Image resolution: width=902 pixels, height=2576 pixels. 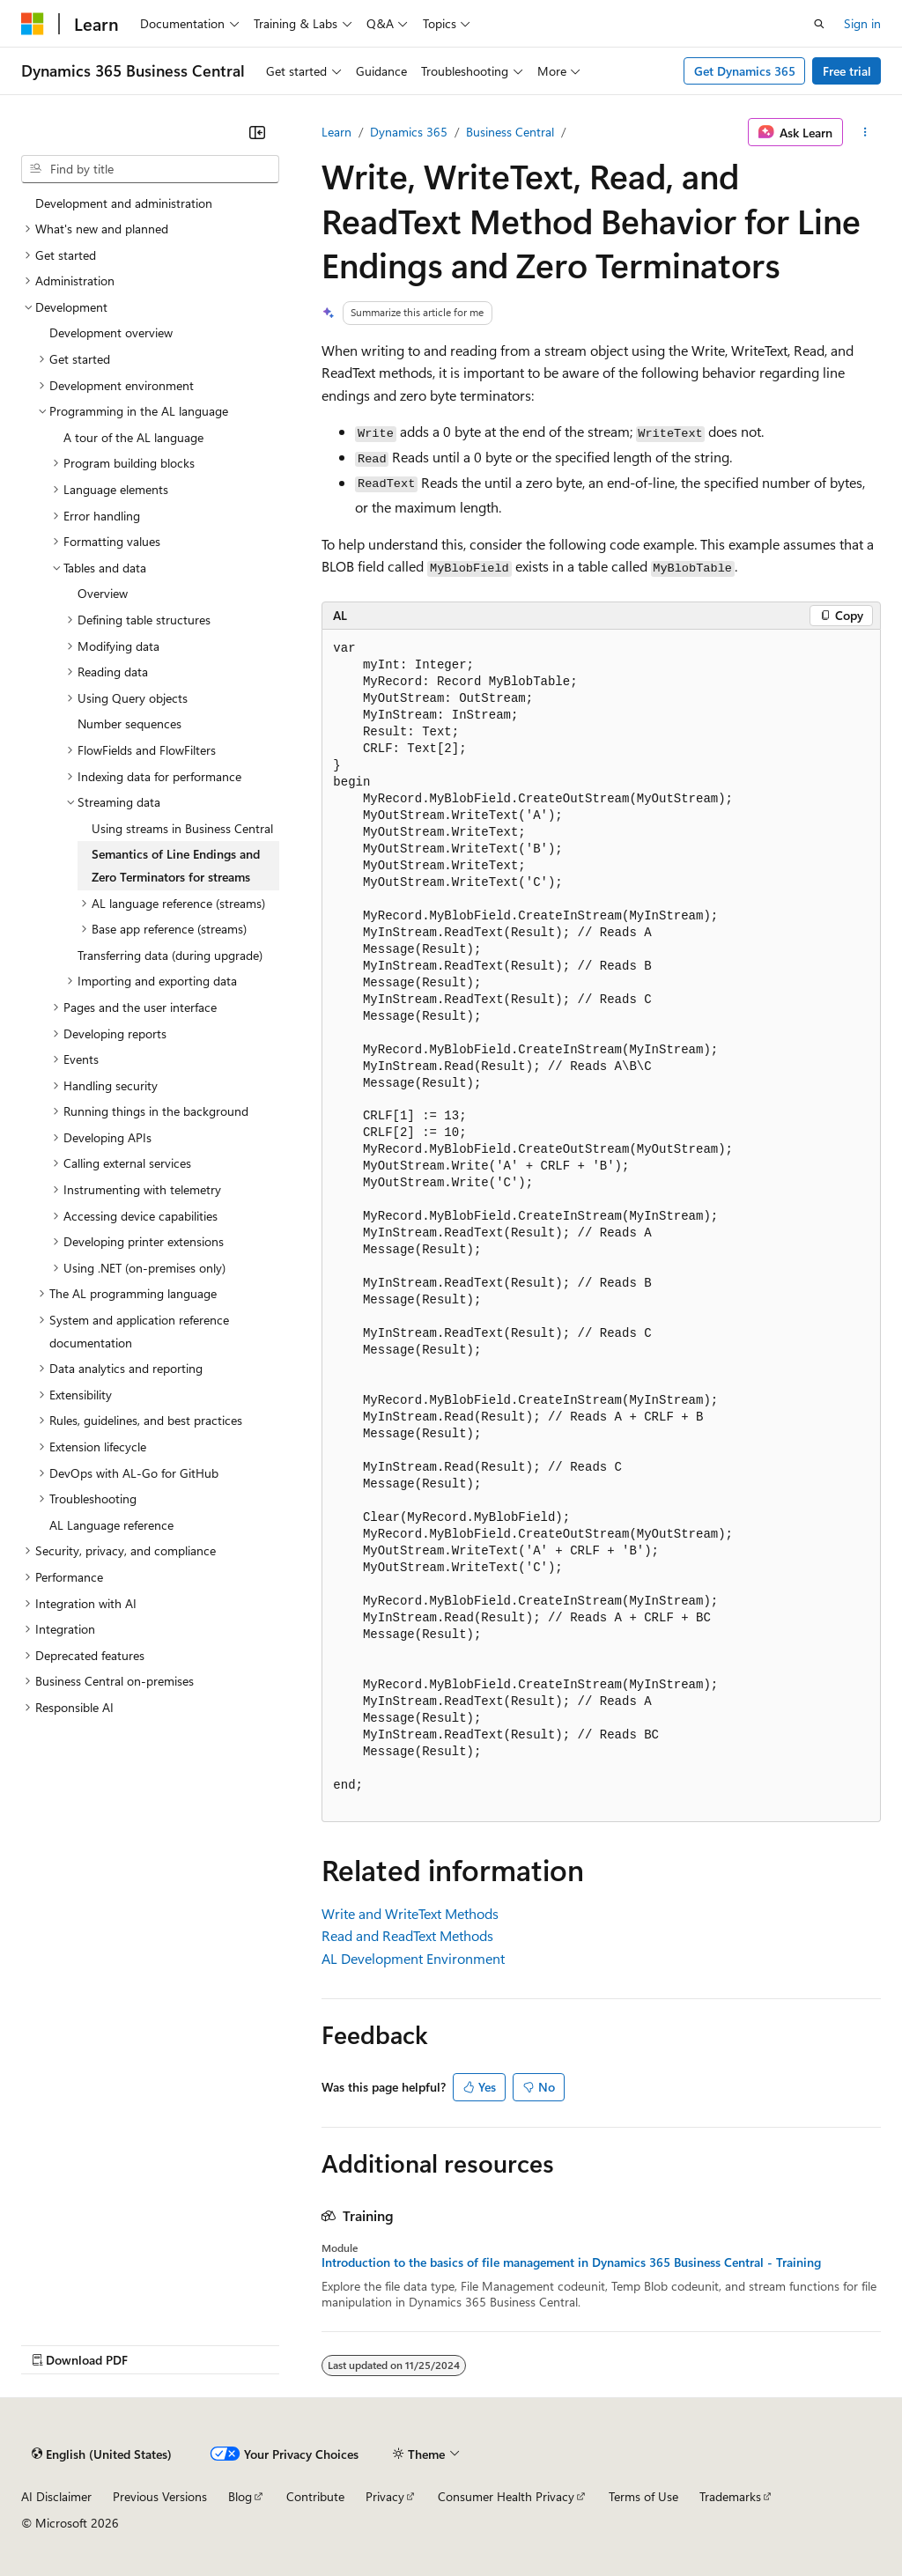 What do you see at coordinates (182, 828) in the screenshot?
I see `Using streams in Business Central [treeitem]` at bounding box center [182, 828].